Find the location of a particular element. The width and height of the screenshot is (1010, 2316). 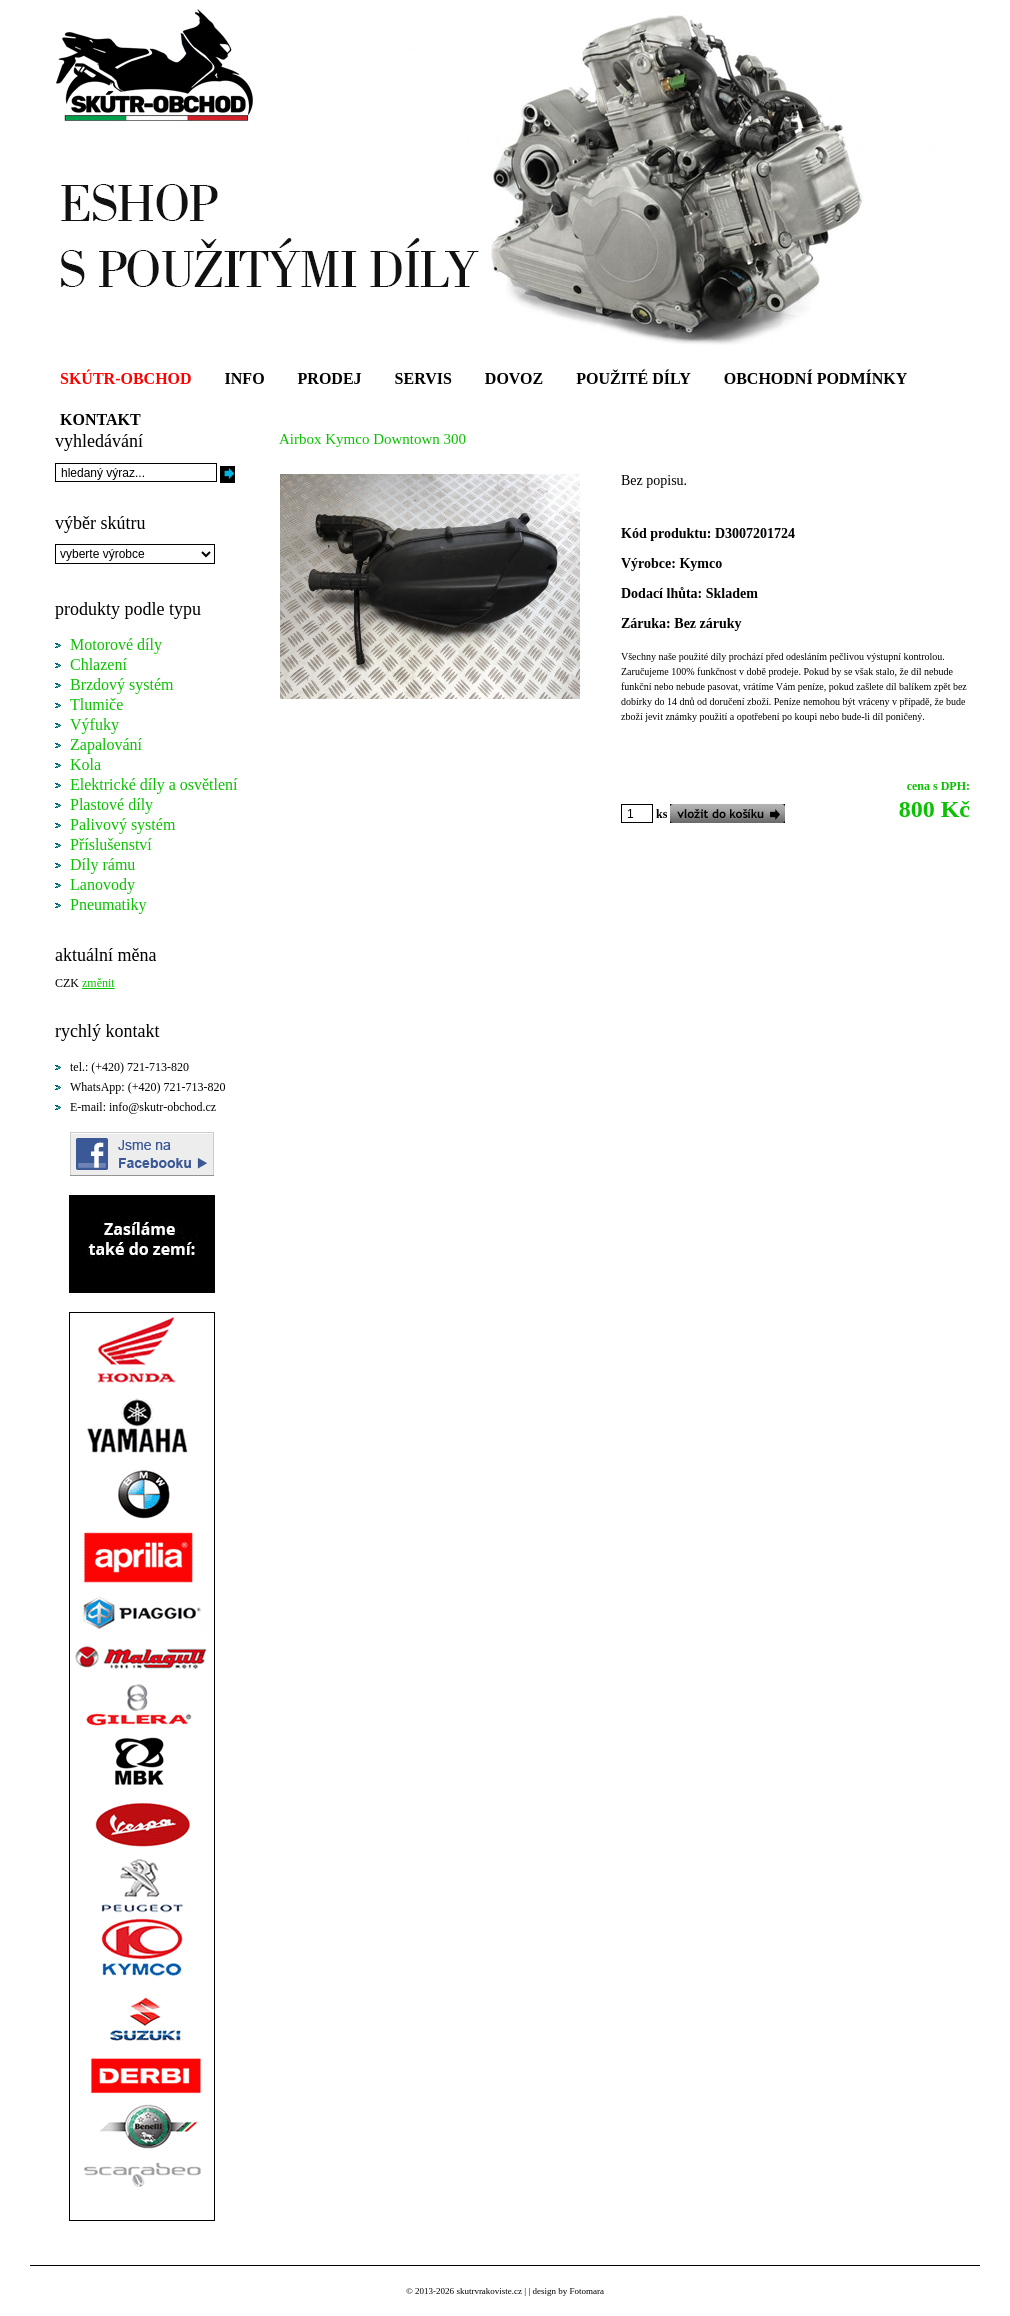

Fotomara is located at coordinates (586, 2291).